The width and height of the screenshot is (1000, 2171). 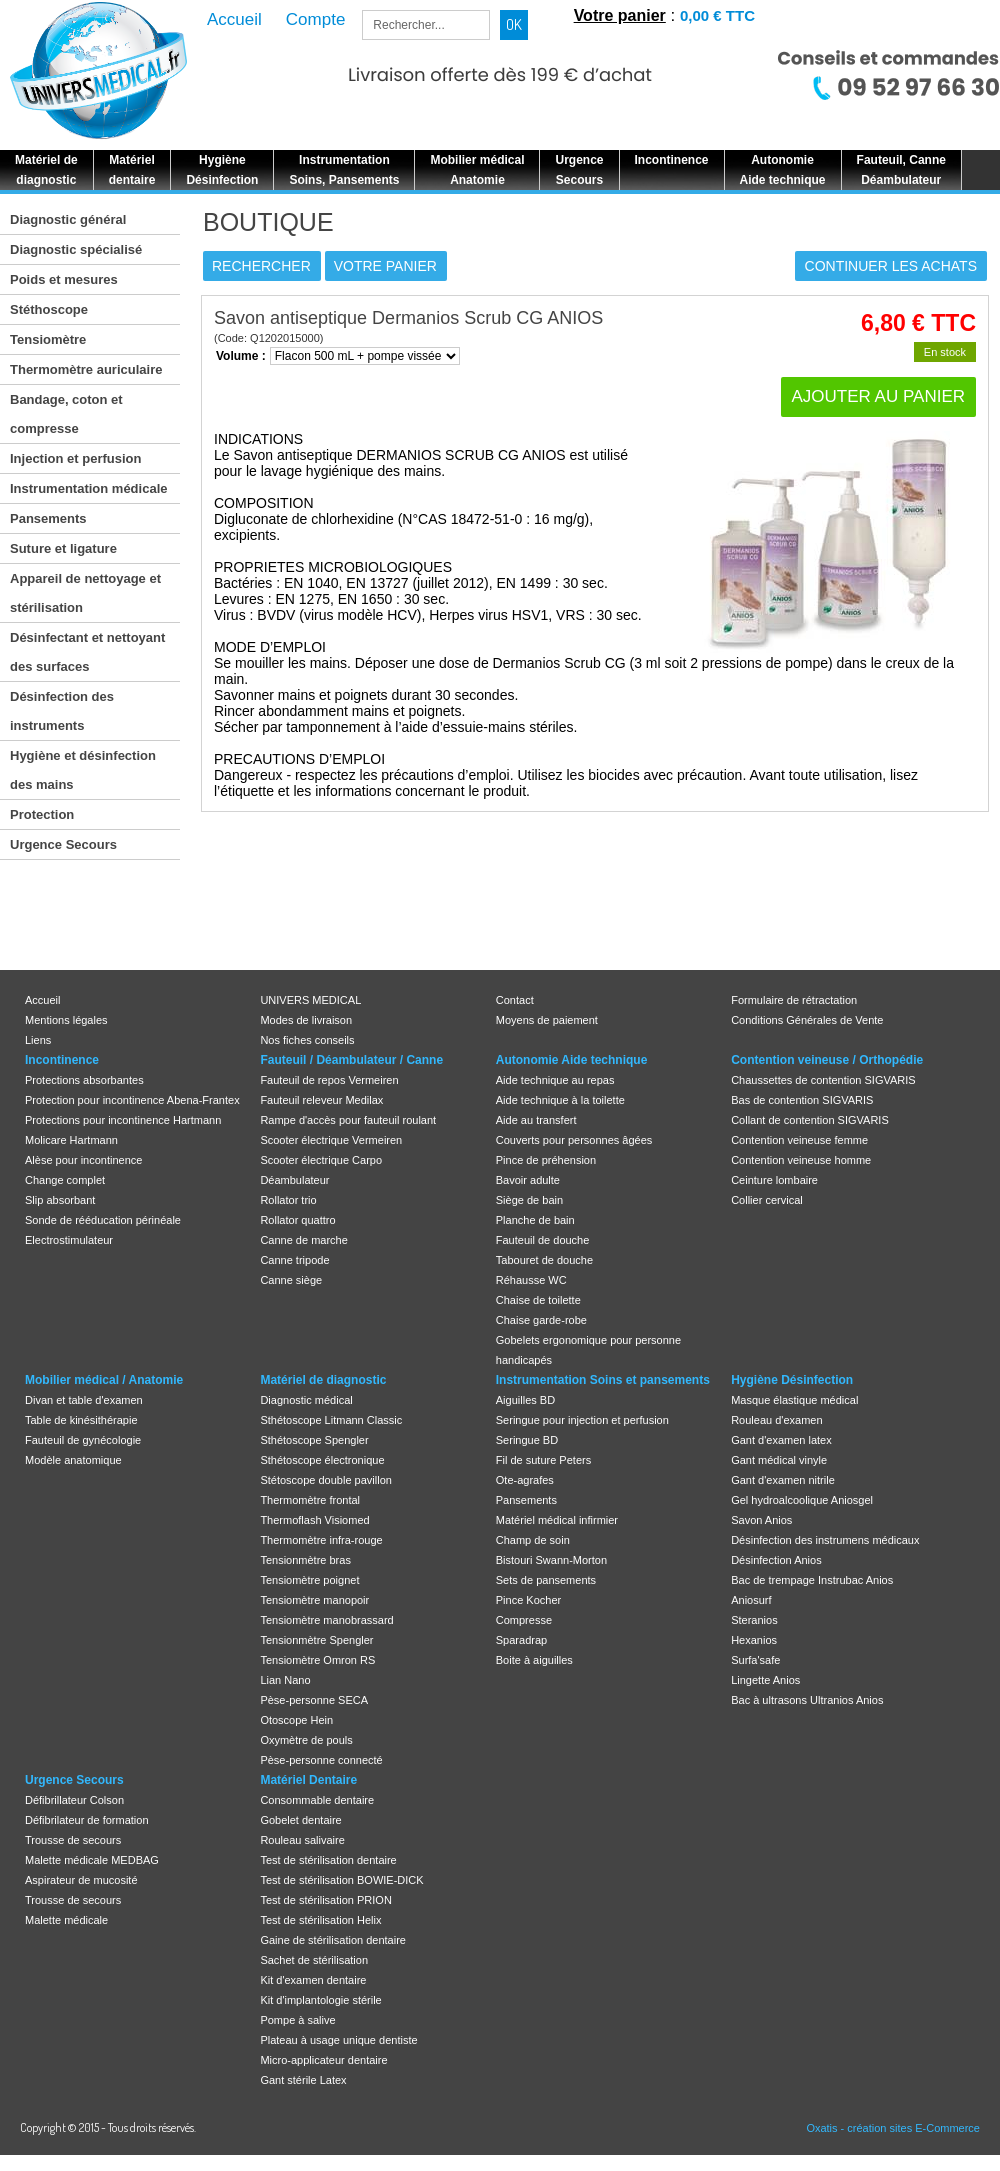 What do you see at coordinates (794, 1400) in the screenshot?
I see `Masque élastique médical` at bounding box center [794, 1400].